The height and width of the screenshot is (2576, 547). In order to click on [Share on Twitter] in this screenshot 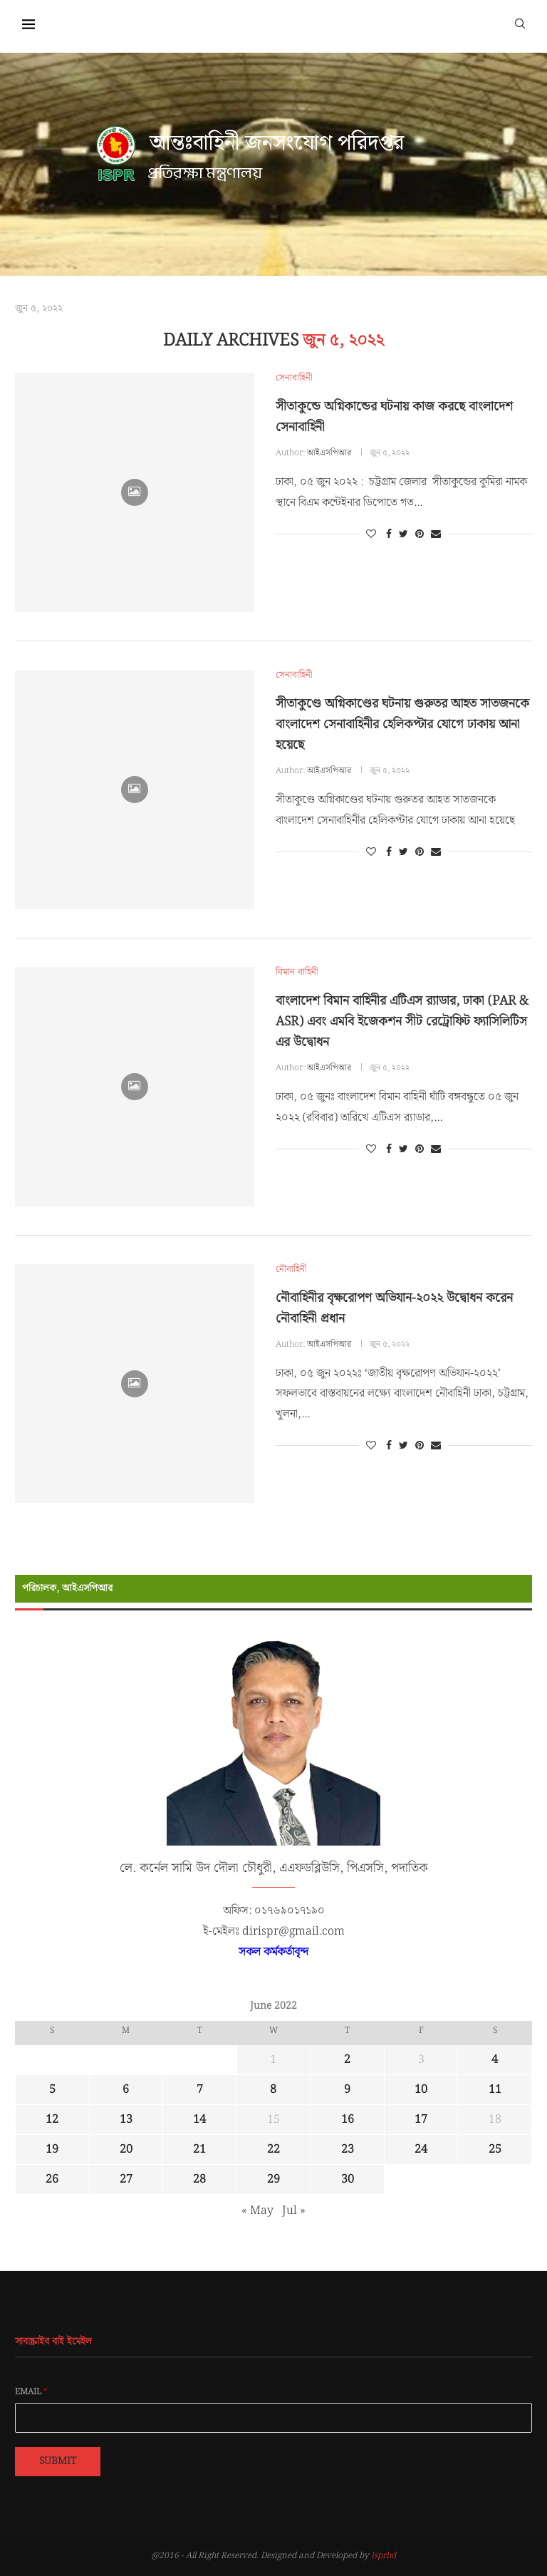, I will do `click(403, 534)`.